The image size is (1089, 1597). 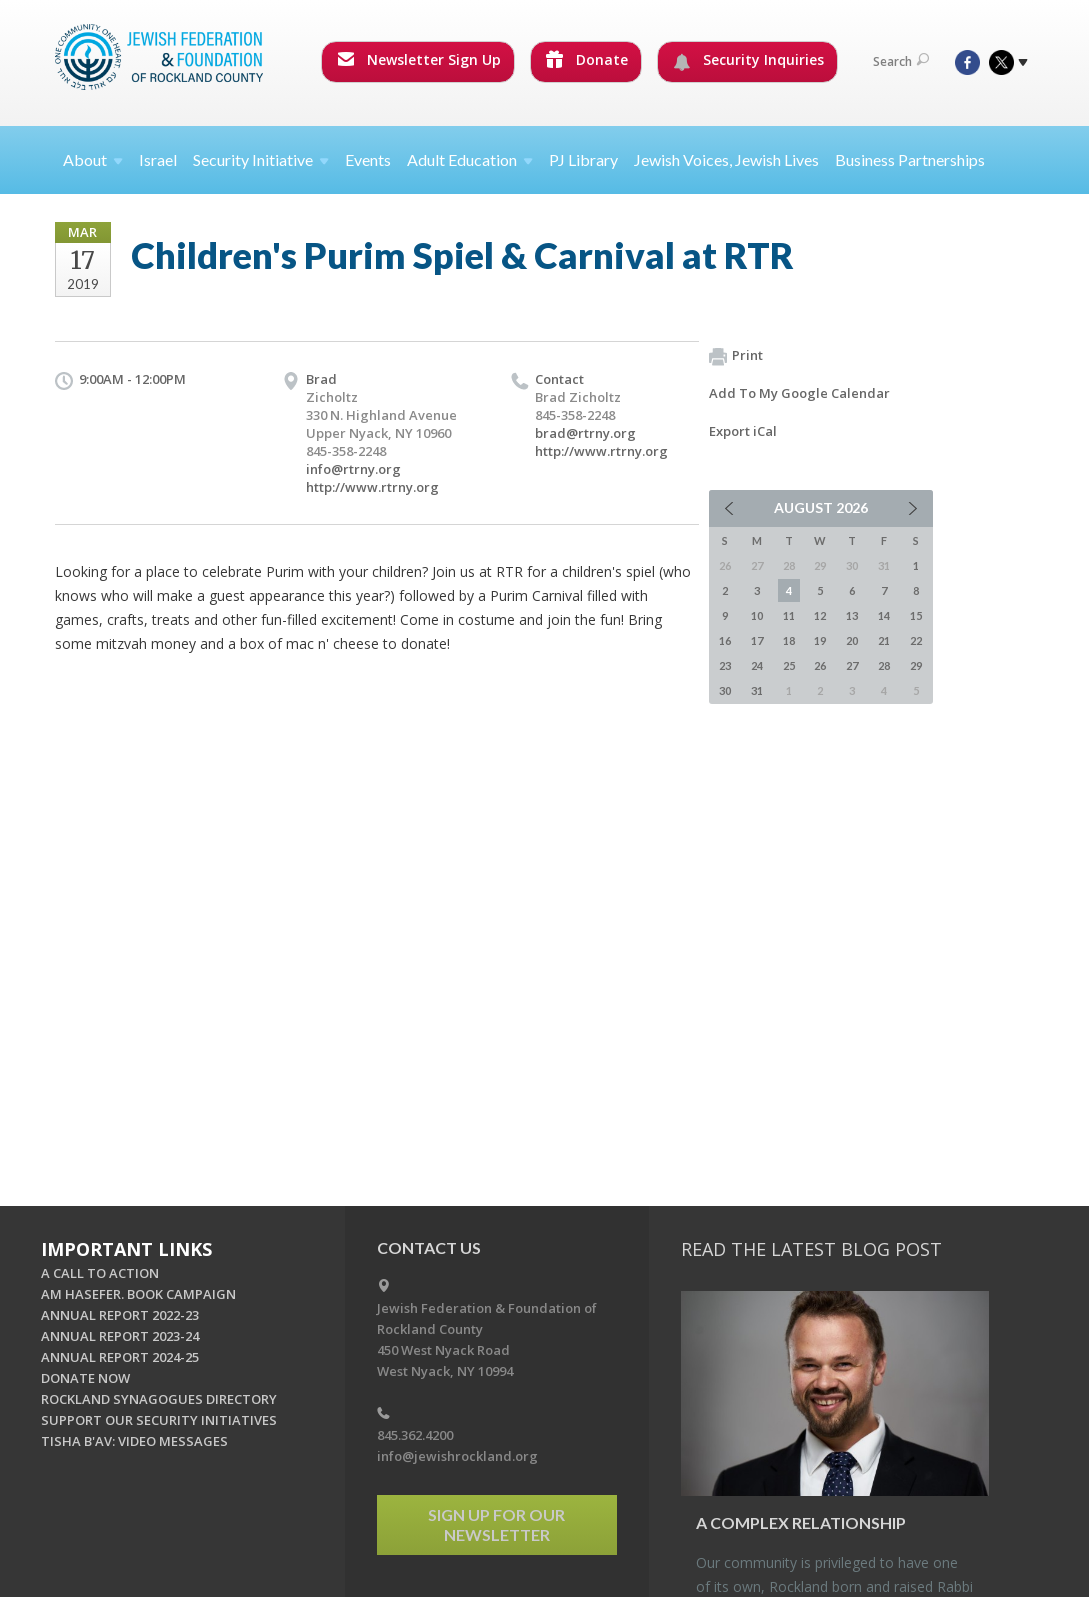 What do you see at coordinates (120, 1315) in the screenshot?
I see `ANNUAL REPORT 2022-23` at bounding box center [120, 1315].